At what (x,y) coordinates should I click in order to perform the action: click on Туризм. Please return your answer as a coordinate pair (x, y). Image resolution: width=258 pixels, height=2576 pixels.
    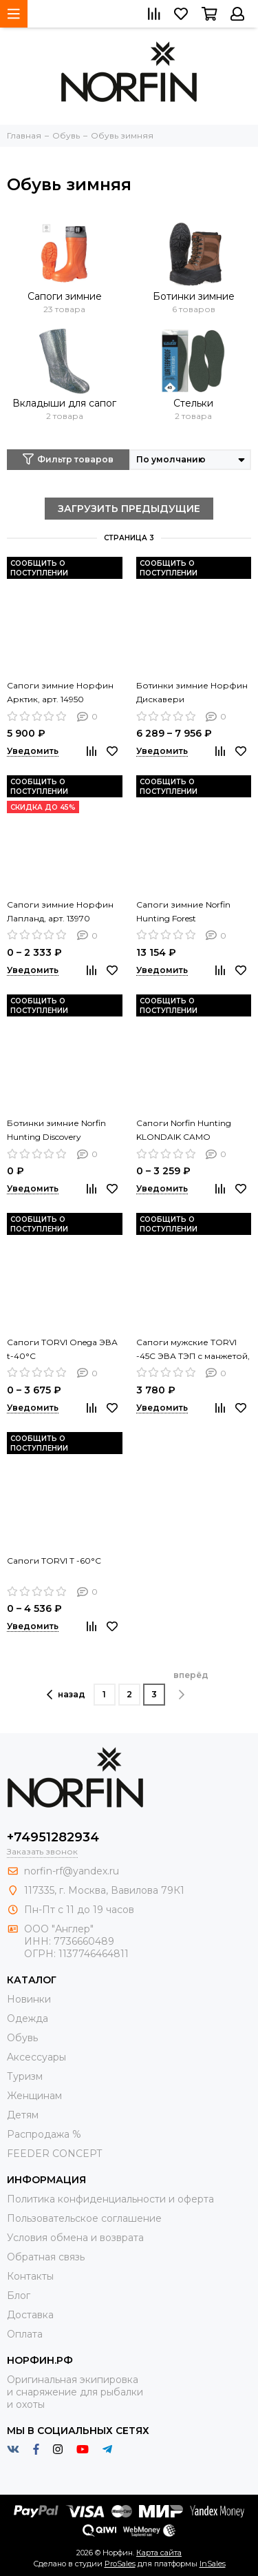
    Looking at the image, I should click on (25, 2076).